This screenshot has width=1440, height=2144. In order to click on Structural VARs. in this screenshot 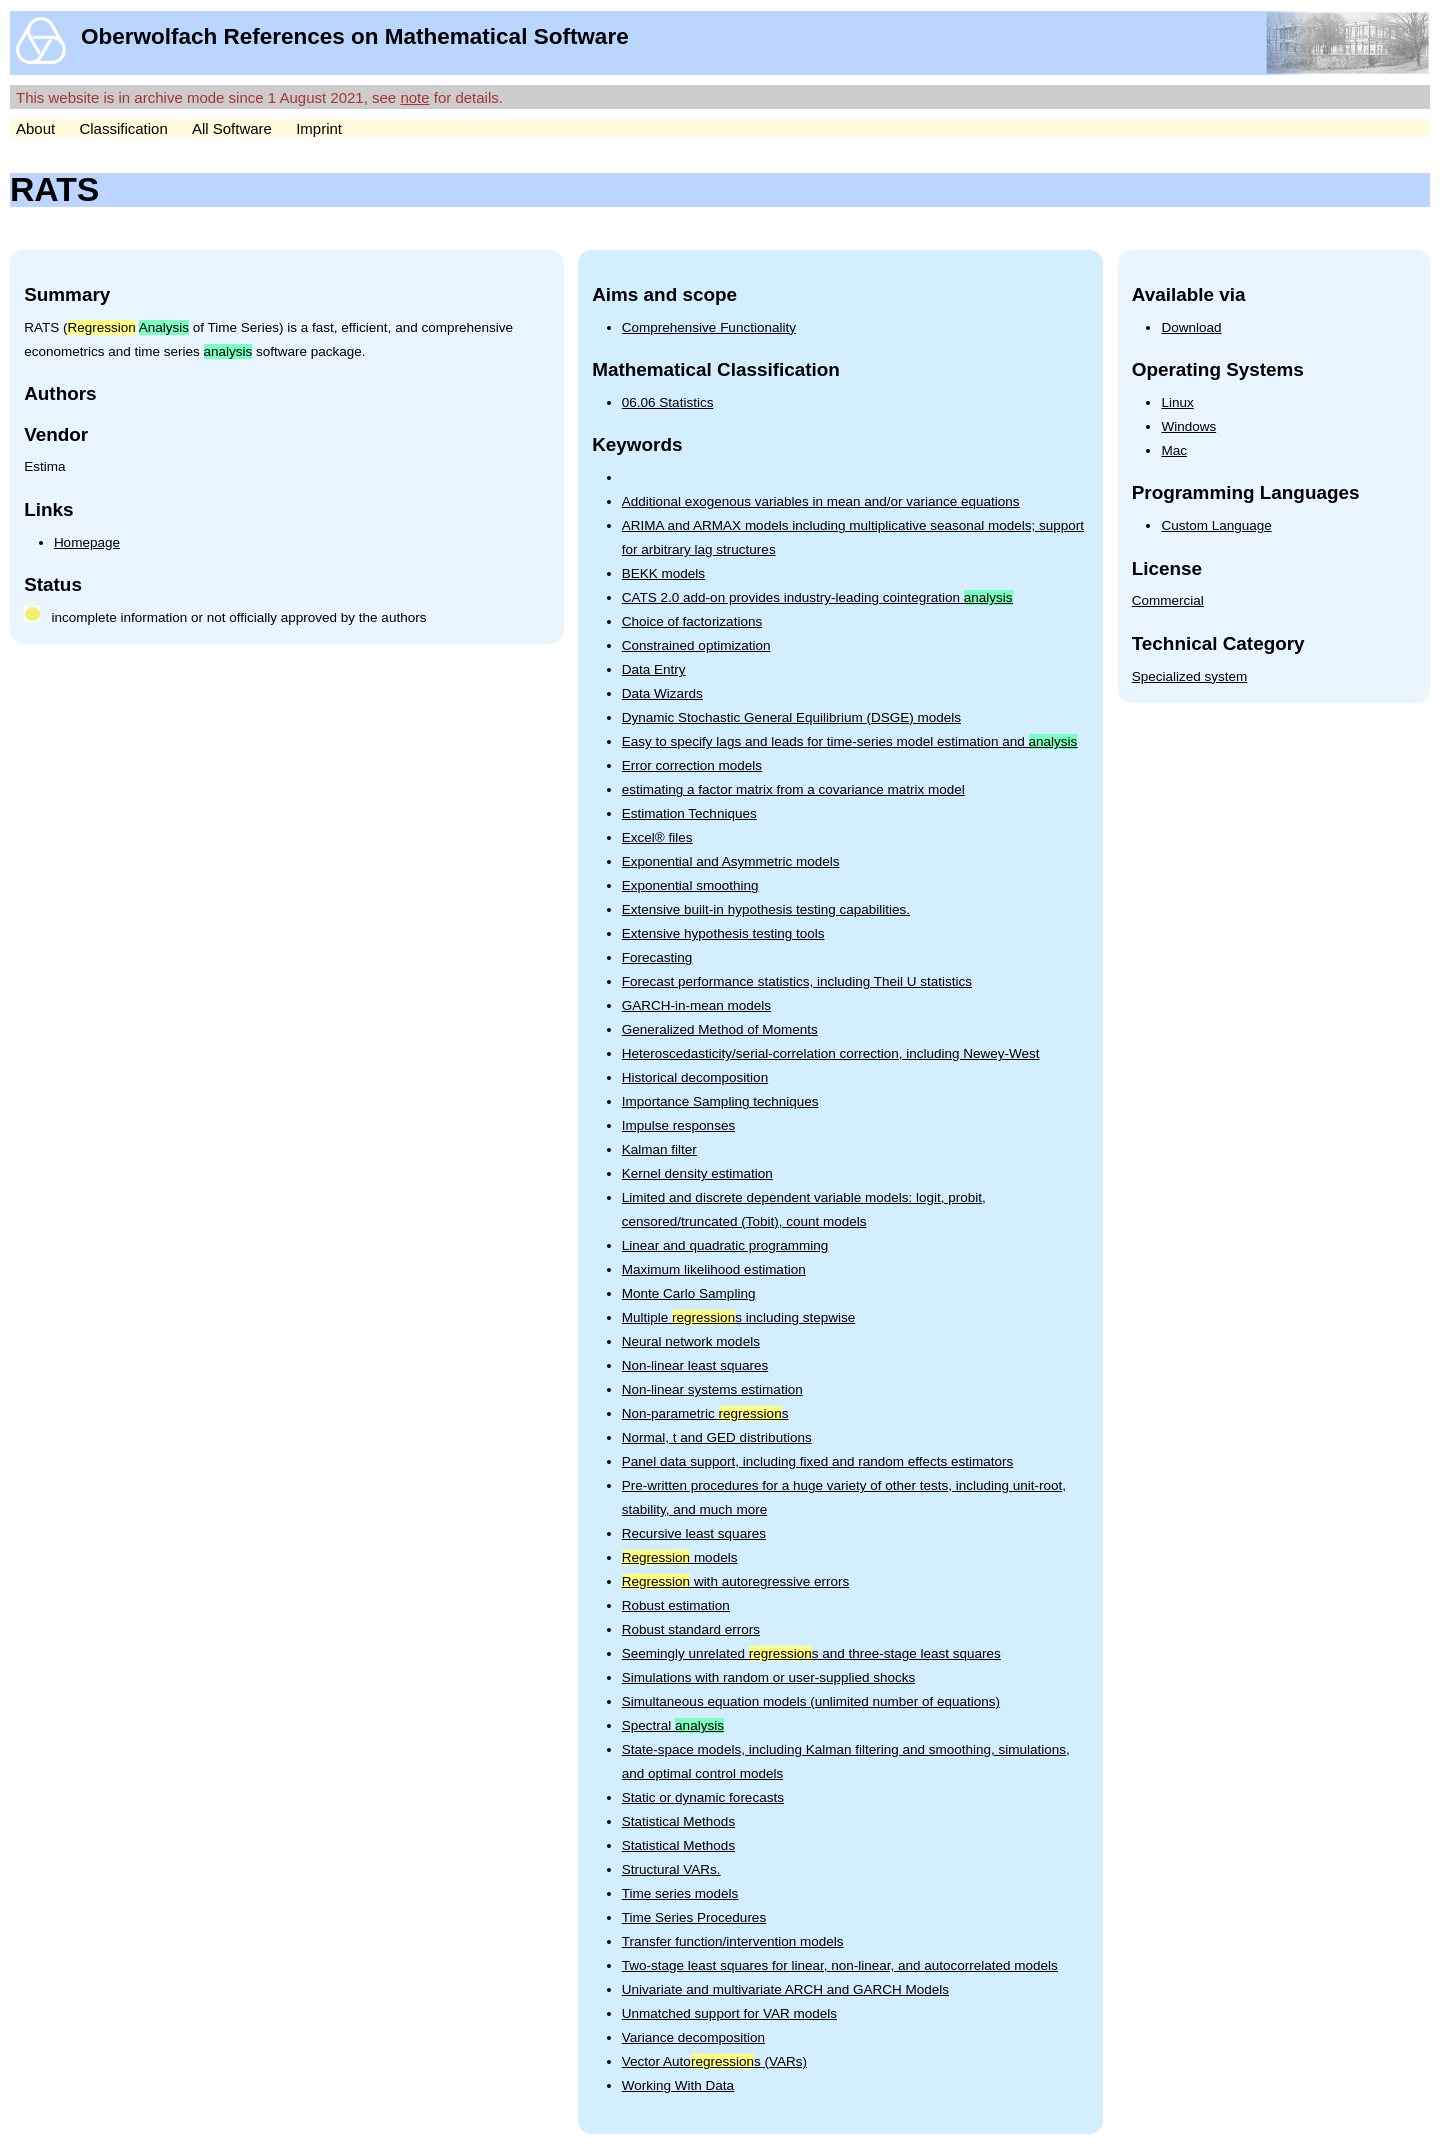, I will do `click(671, 1869)`.